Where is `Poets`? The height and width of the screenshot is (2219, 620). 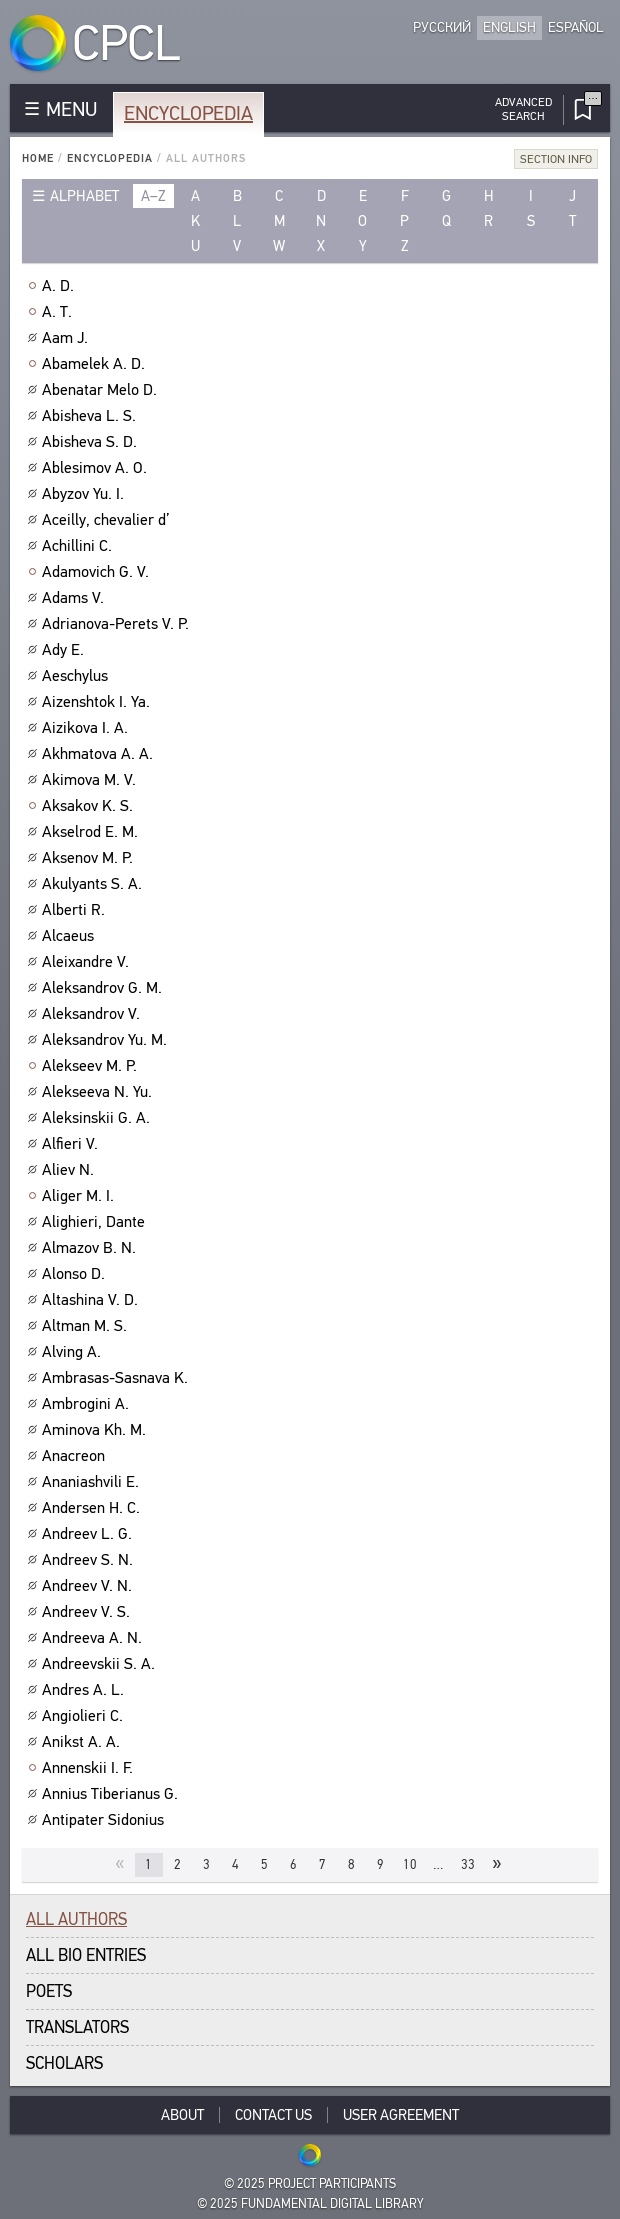 Poets is located at coordinates (49, 1991).